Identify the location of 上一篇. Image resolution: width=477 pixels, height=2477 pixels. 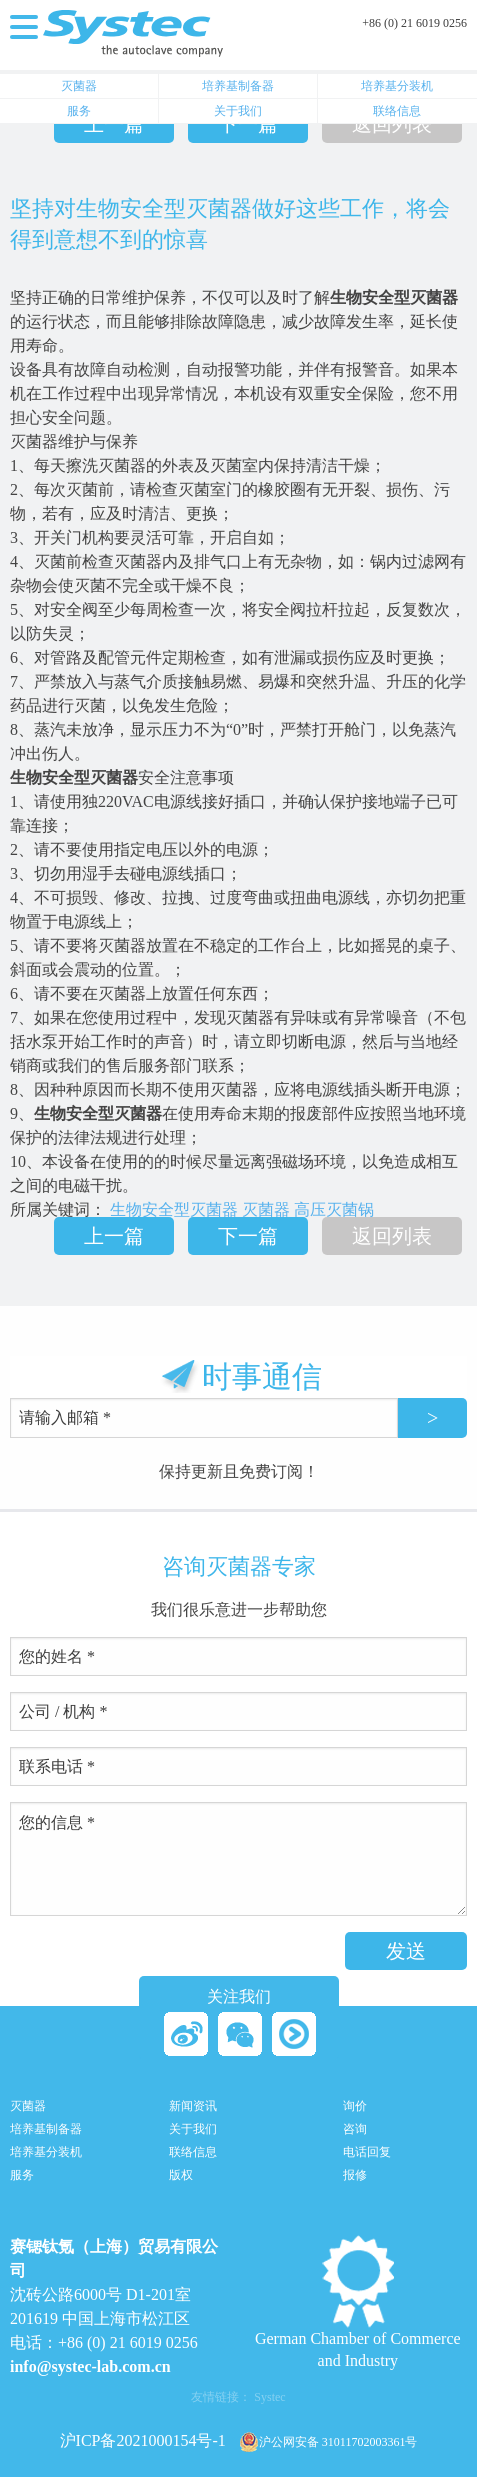
(114, 124).